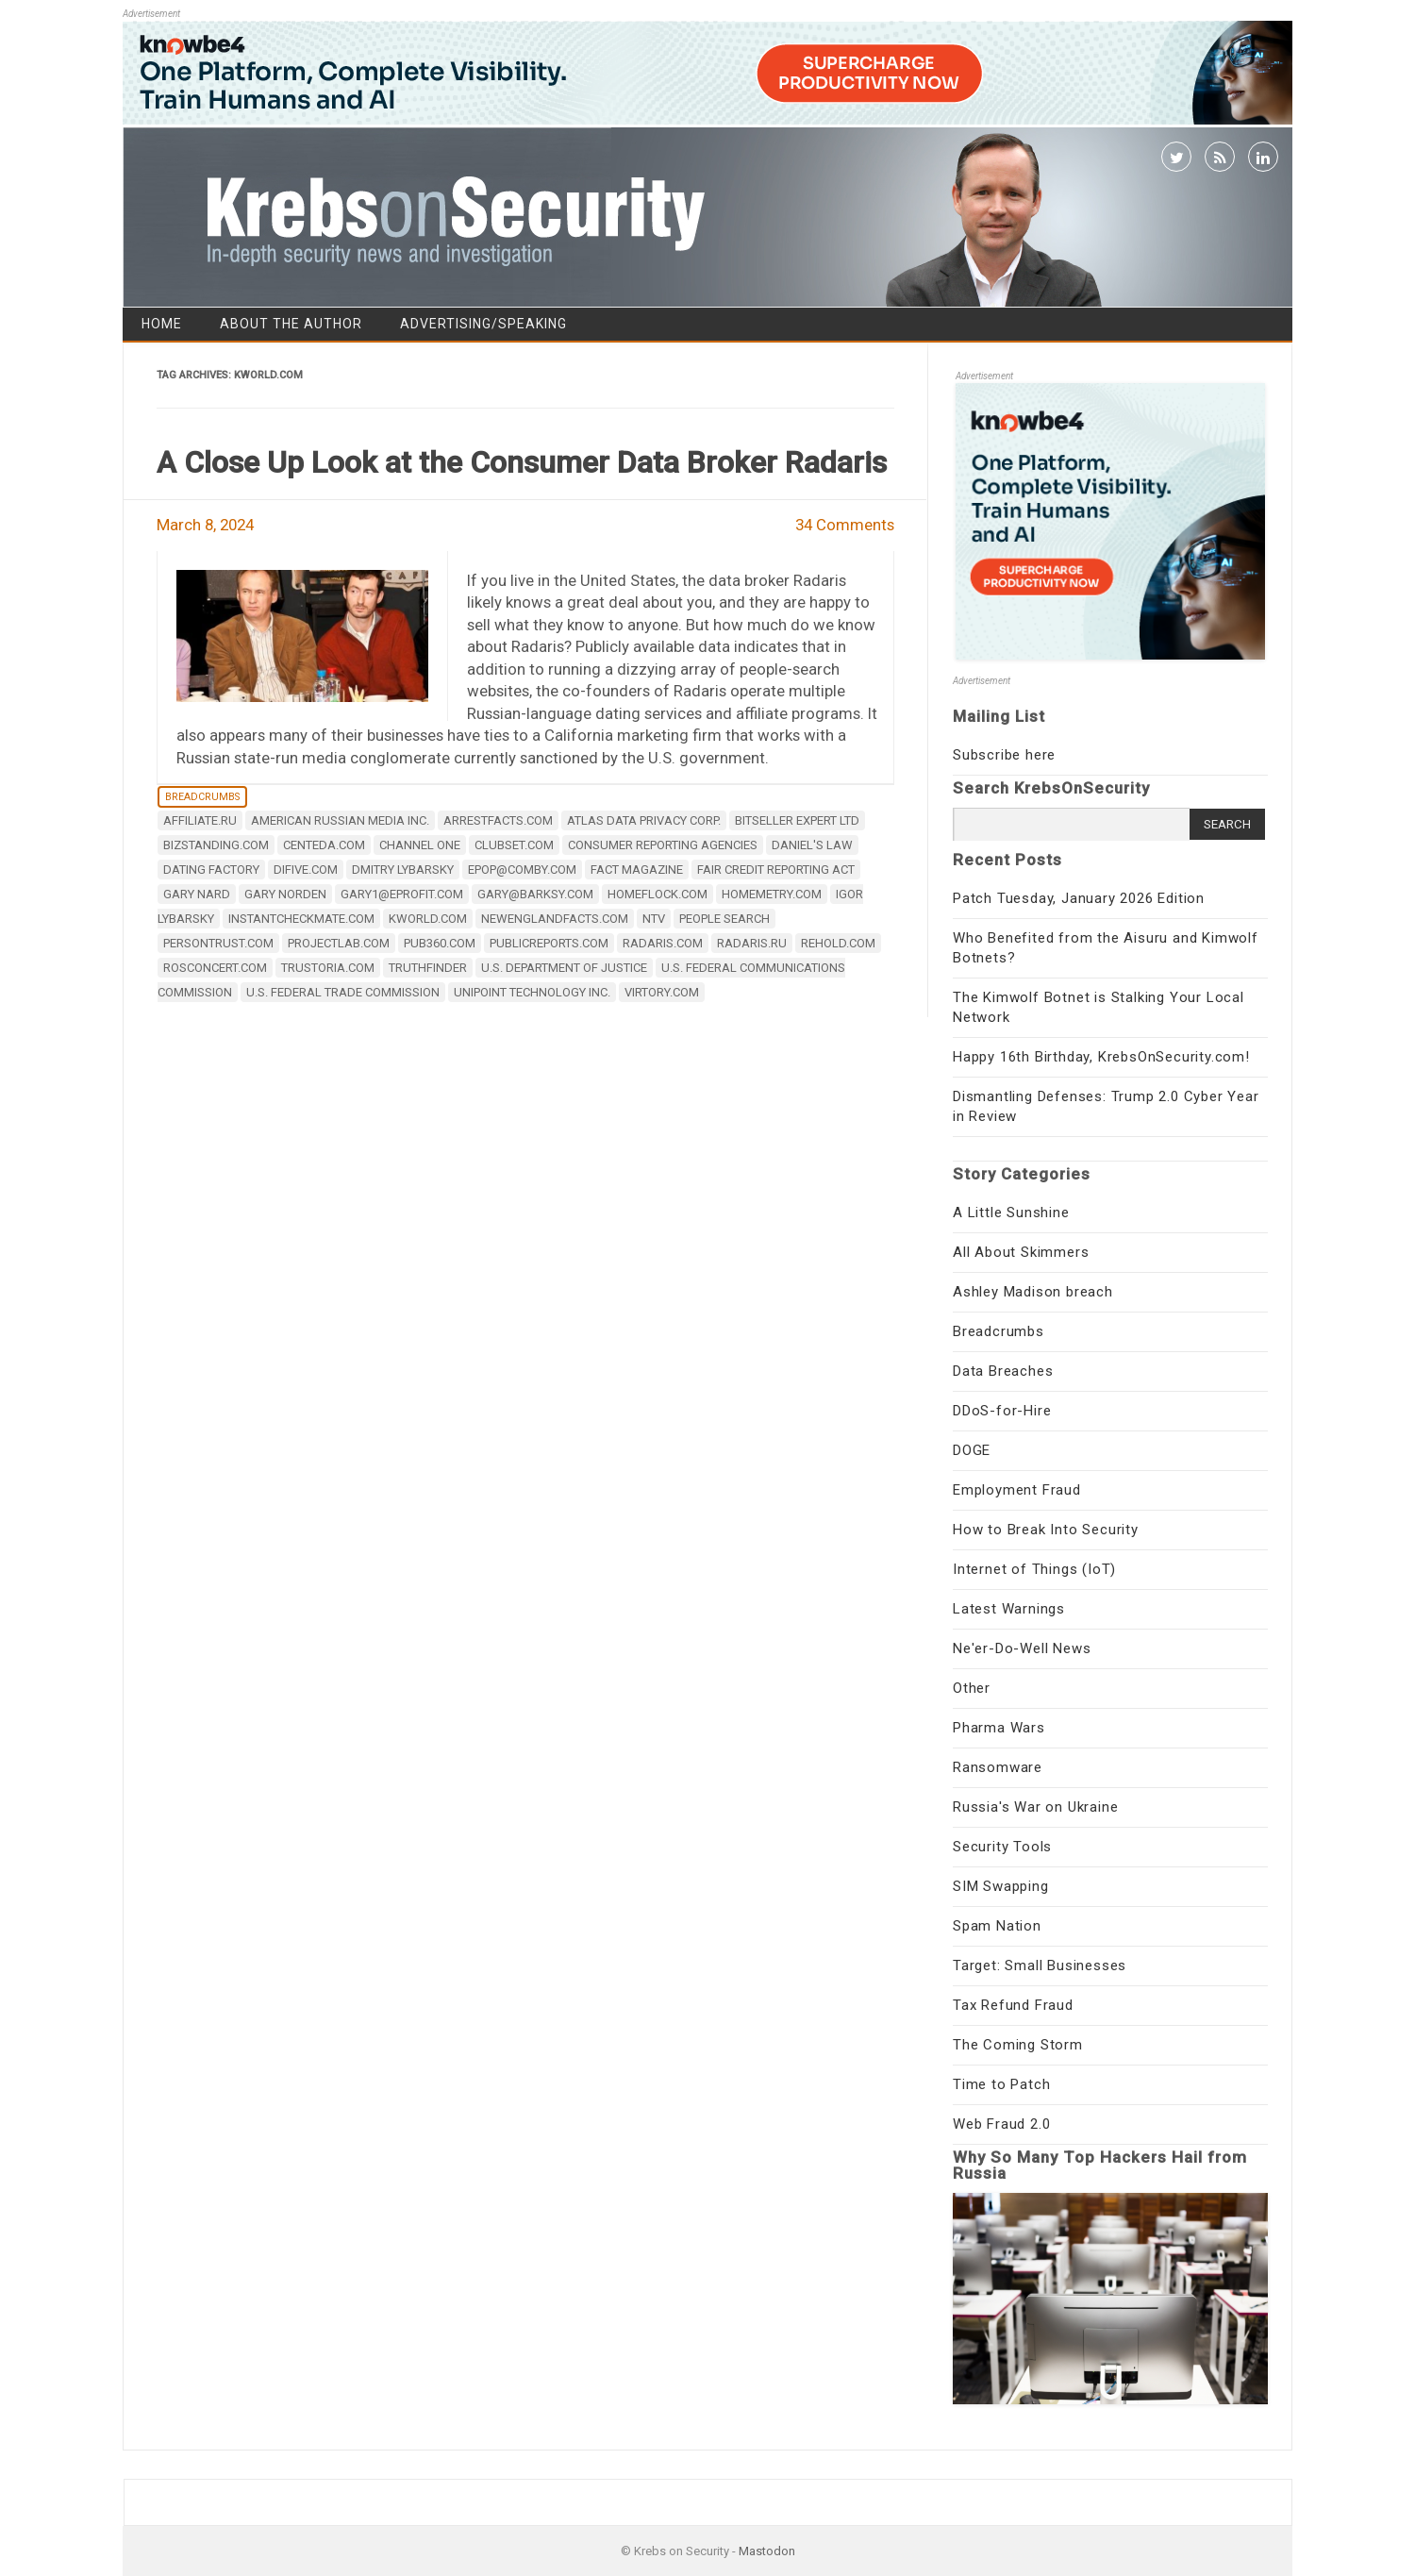 The height and width of the screenshot is (2576, 1415). Describe the element at coordinates (343, 992) in the screenshot. I see `U.S. Federal Trade Commission` at that location.